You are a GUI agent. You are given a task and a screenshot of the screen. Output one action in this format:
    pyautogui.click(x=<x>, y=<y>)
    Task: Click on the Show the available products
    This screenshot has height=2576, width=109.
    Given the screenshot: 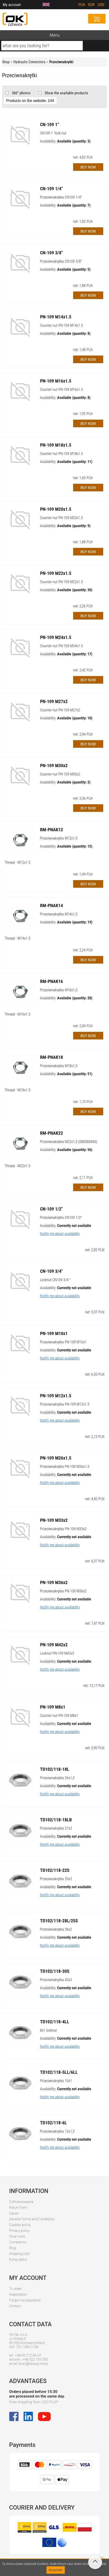 What is the action you would take?
    pyautogui.click(x=66, y=93)
    